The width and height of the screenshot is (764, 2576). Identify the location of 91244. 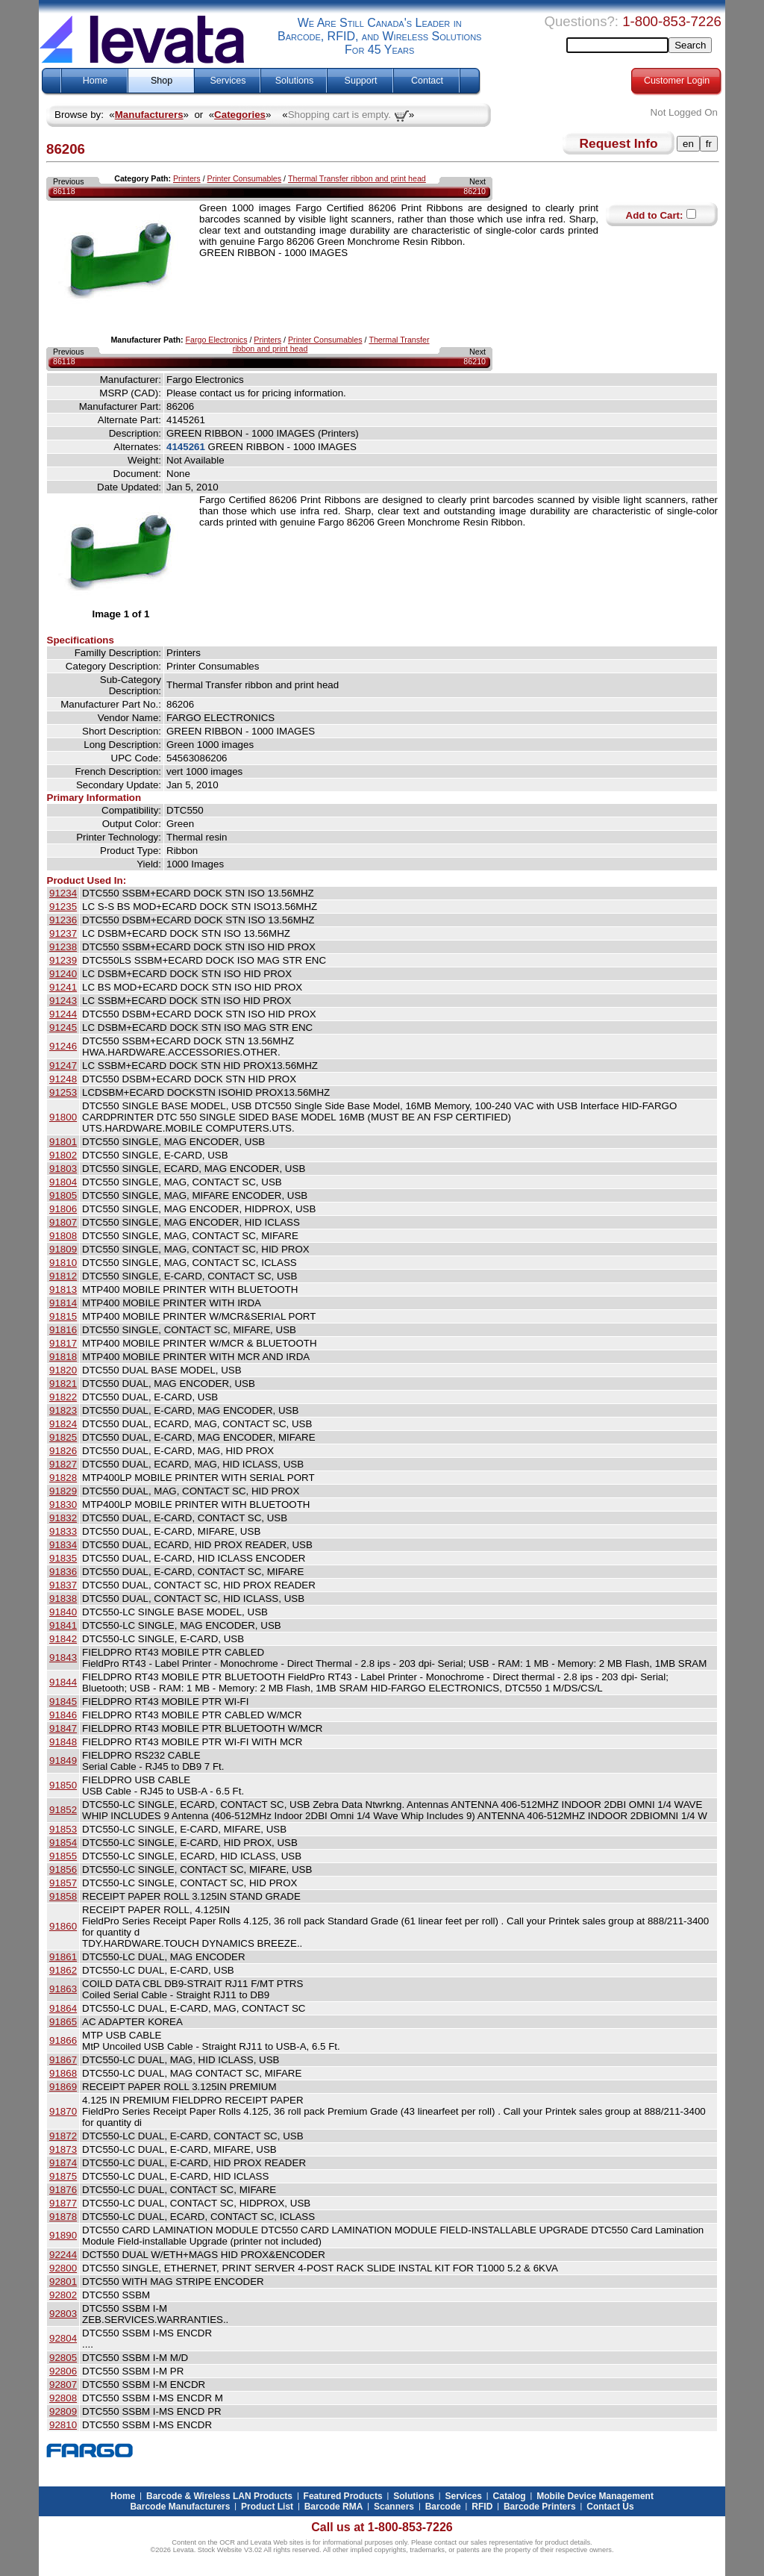
(63, 1014).